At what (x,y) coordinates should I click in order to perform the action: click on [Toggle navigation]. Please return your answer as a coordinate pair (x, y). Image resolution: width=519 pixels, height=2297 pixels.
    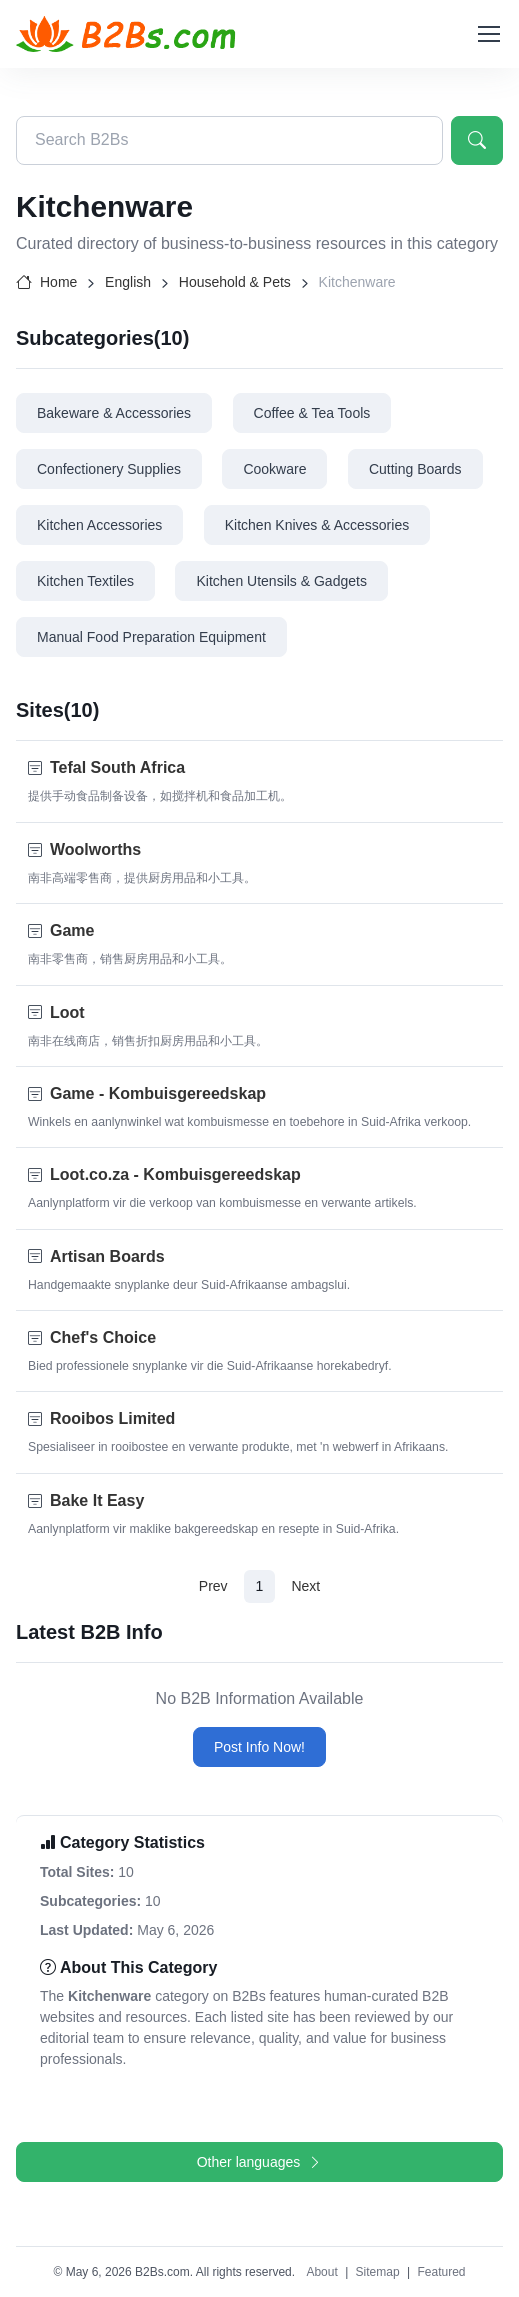
    Looking at the image, I should click on (488, 34).